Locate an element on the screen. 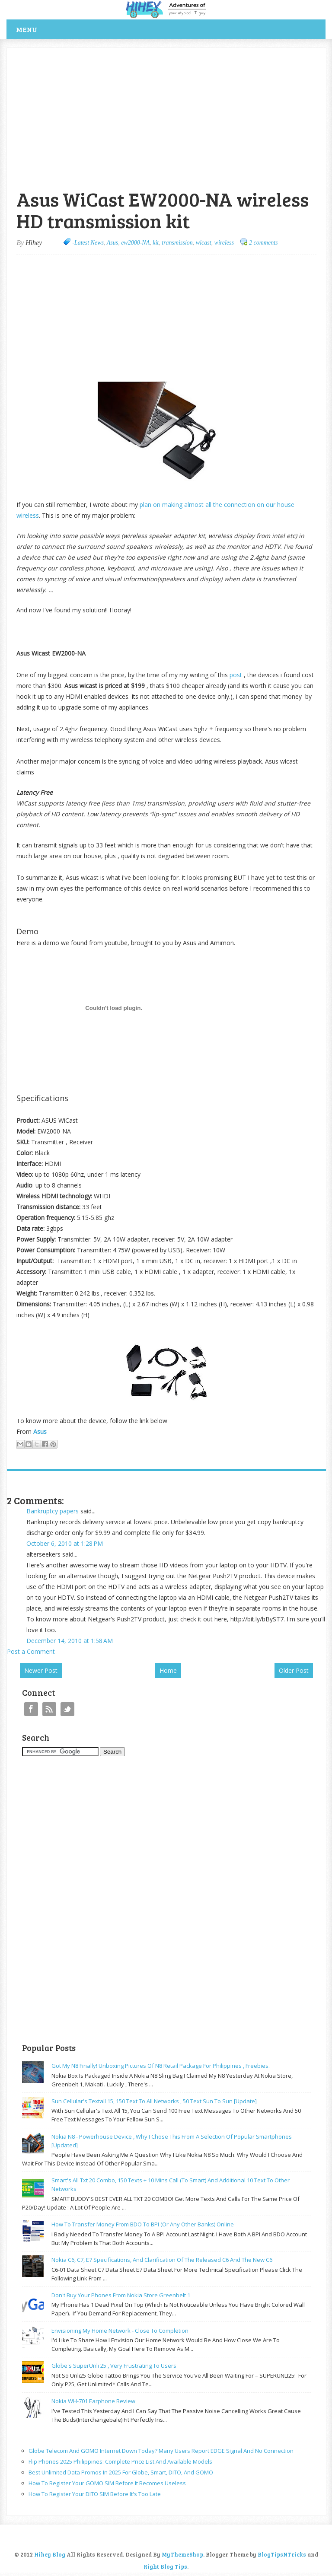  How to Register Your GOMO SIM Before It becomes useless is located at coordinates (107, 2483).